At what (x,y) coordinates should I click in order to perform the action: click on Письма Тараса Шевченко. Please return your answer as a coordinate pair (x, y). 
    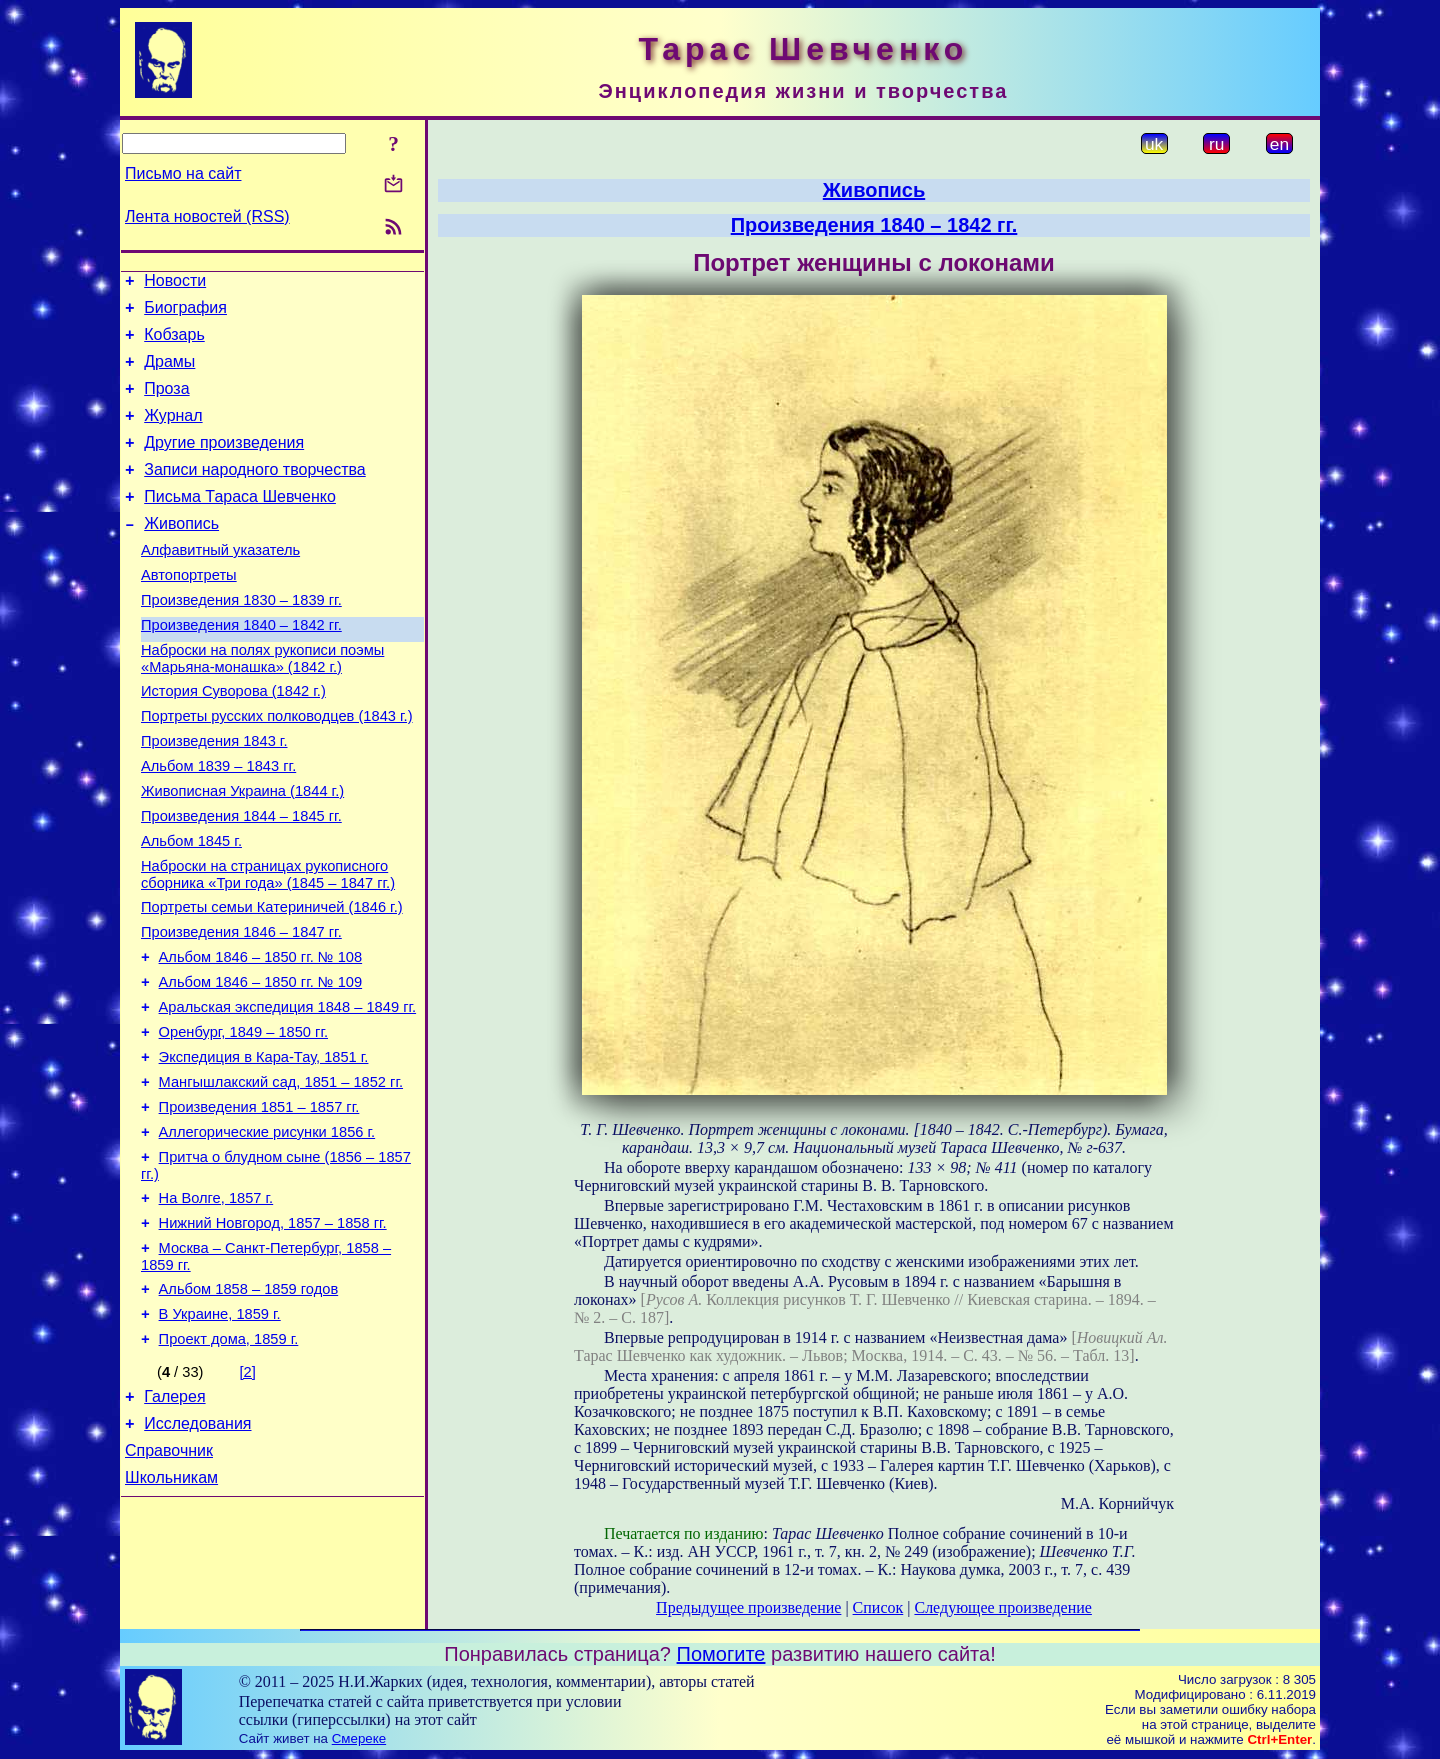
    Looking at the image, I should click on (240, 523).